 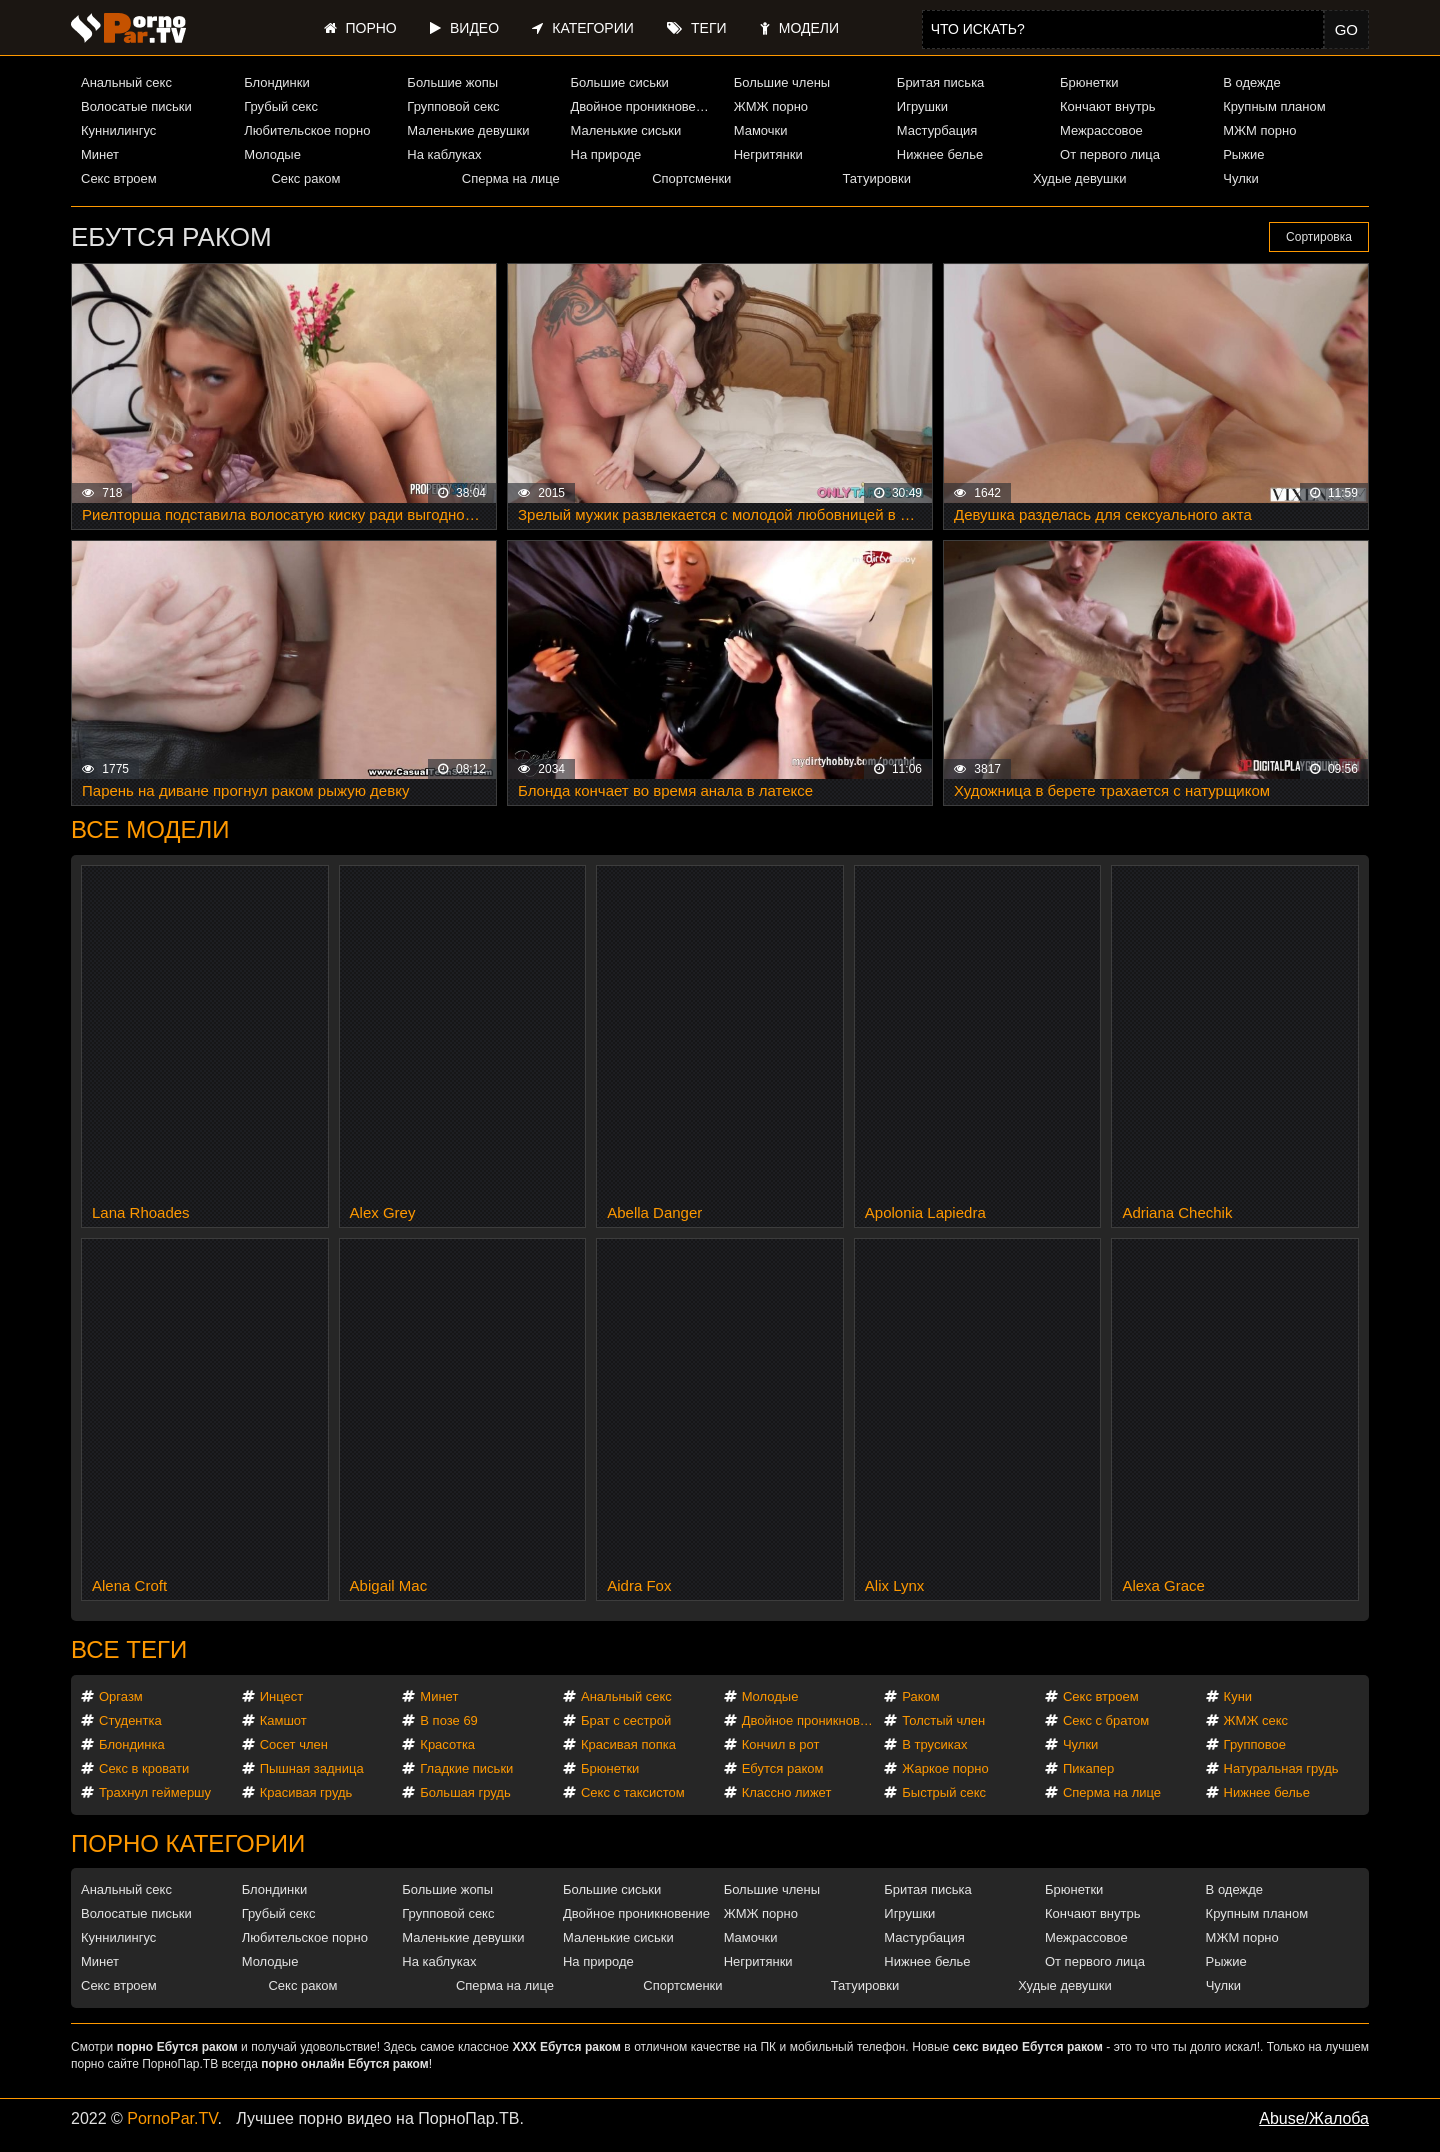 What do you see at coordinates (144, 1768) in the screenshot?
I see `Секс в кровати` at bounding box center [144, 1768].